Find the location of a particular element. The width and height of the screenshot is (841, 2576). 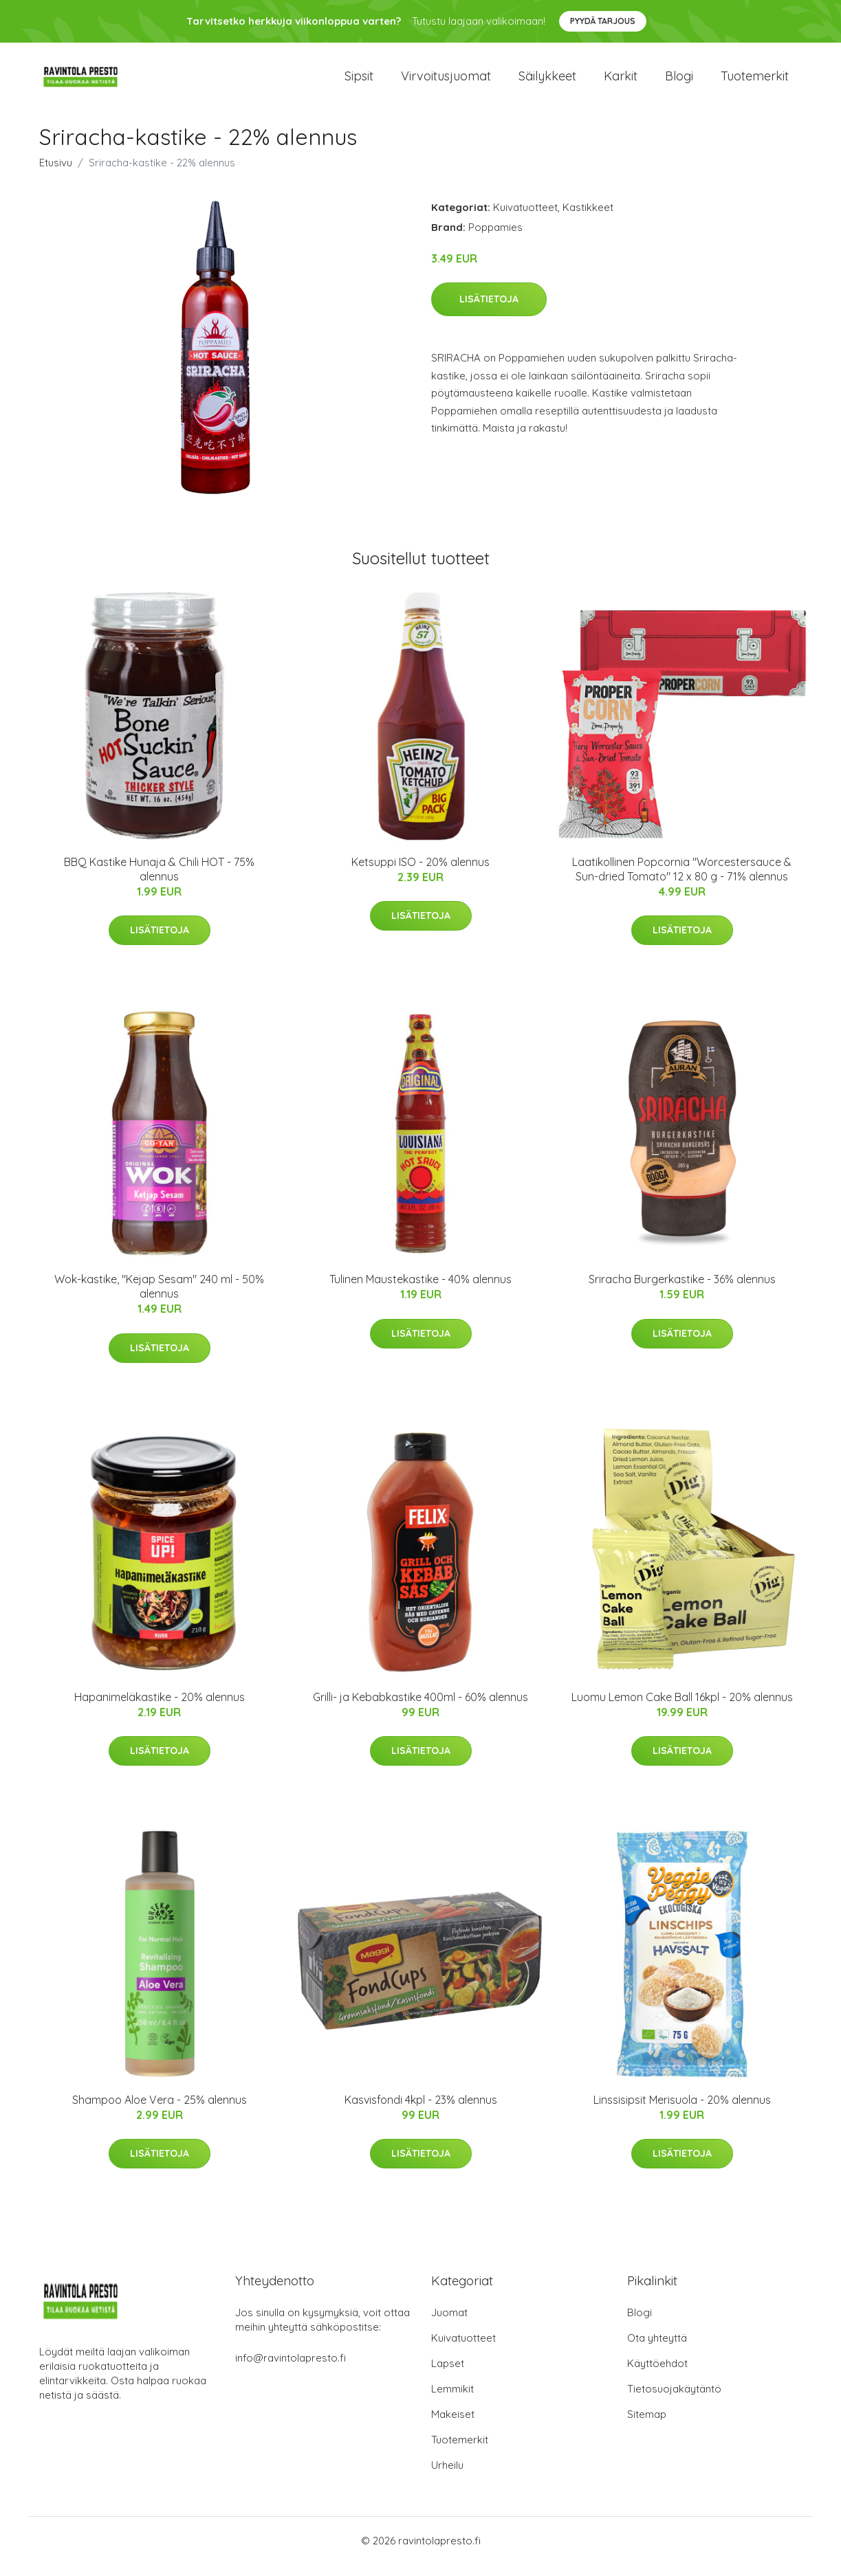

Grilli- ja Kebabkastike 400ml - 60% alennus is located at coordinates (420, 1709).